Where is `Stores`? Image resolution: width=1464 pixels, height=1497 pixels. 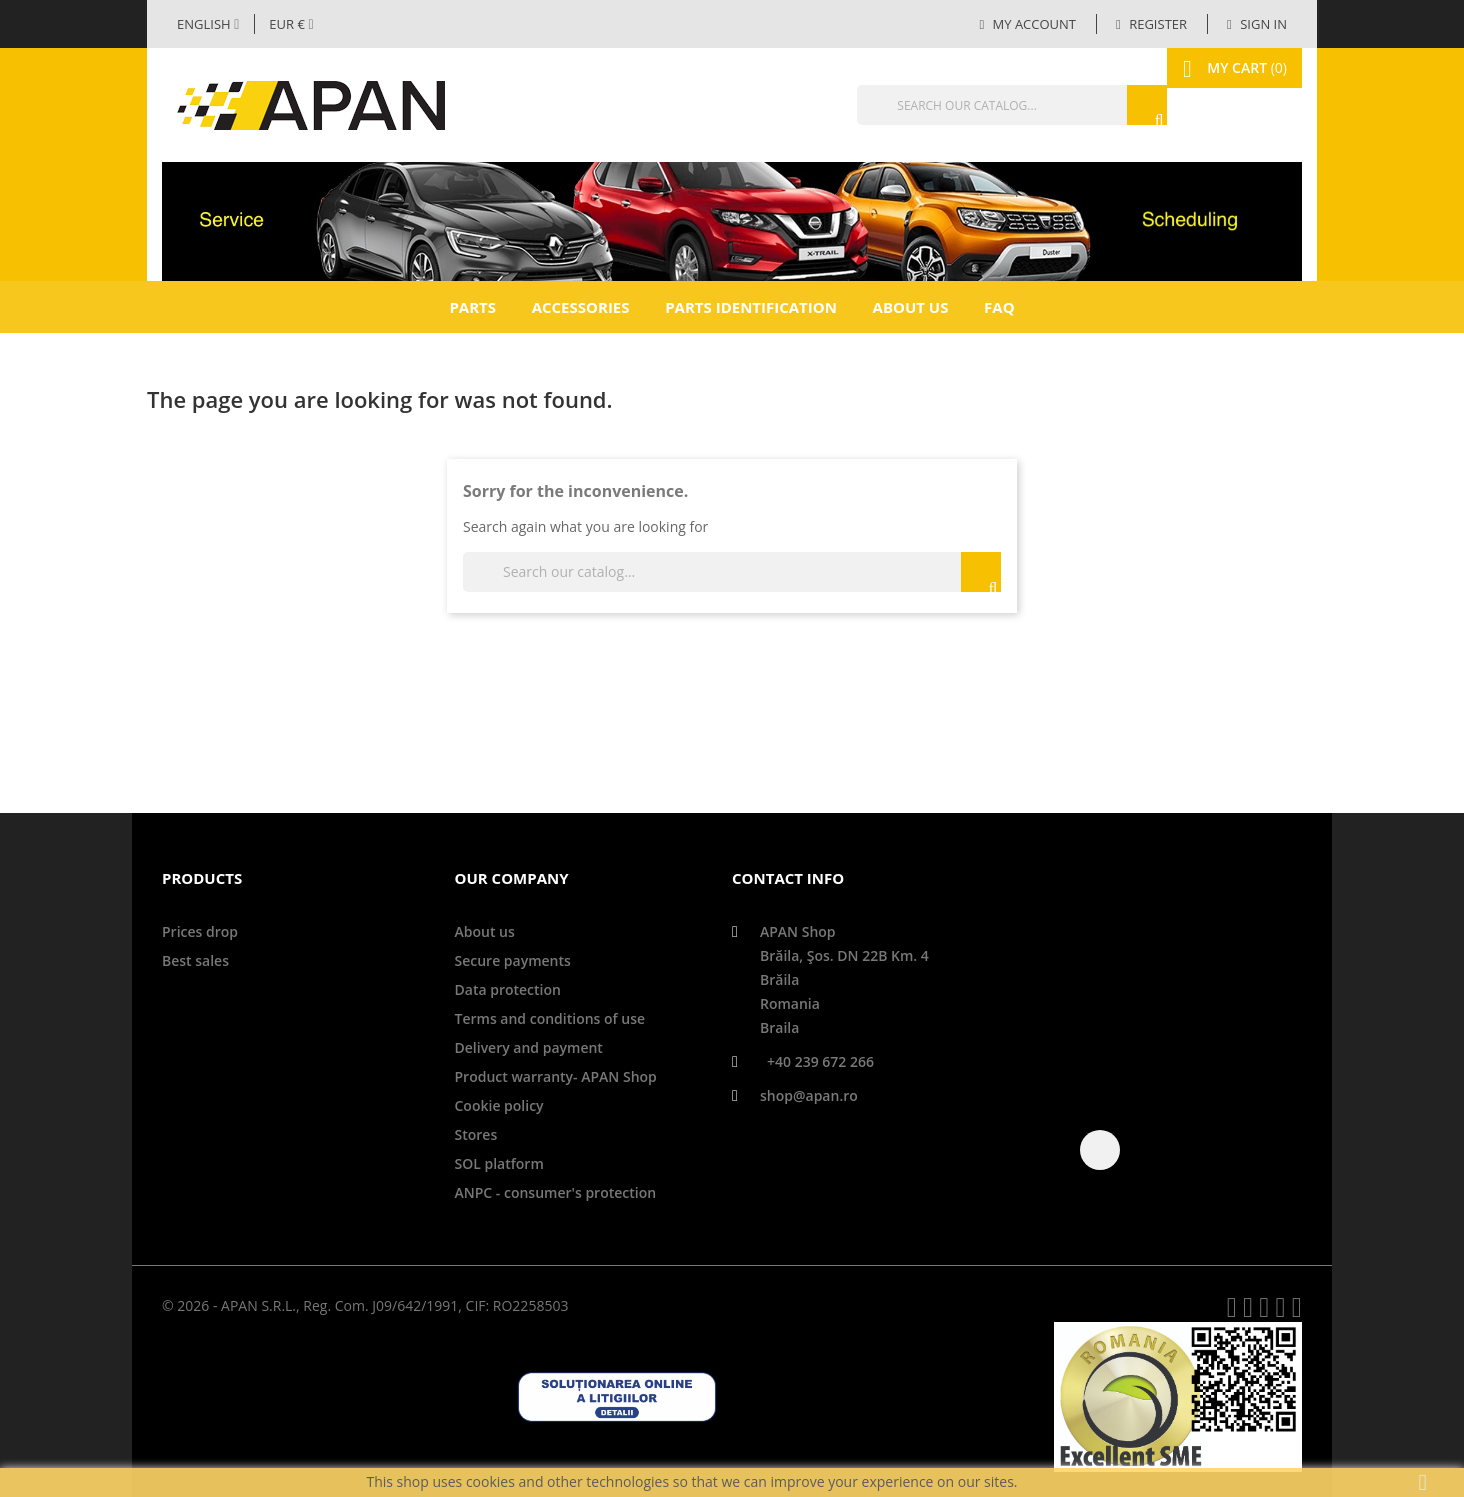
Stores is located at coordinates (476, 1134).